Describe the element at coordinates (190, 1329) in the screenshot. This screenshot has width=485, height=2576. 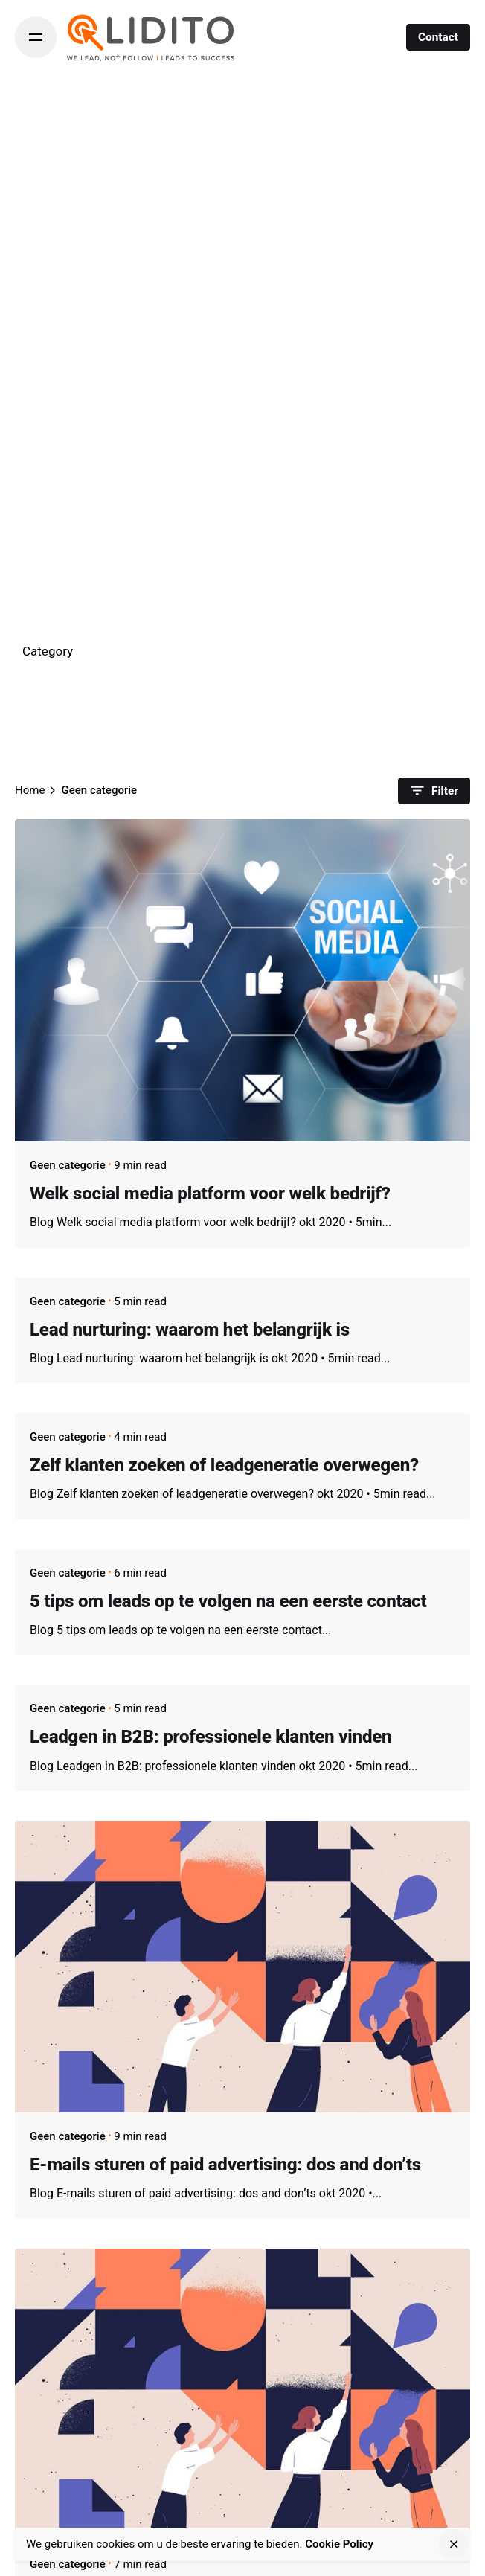
I see `Lead nurturing: waarom het belangrijk is` at that location.